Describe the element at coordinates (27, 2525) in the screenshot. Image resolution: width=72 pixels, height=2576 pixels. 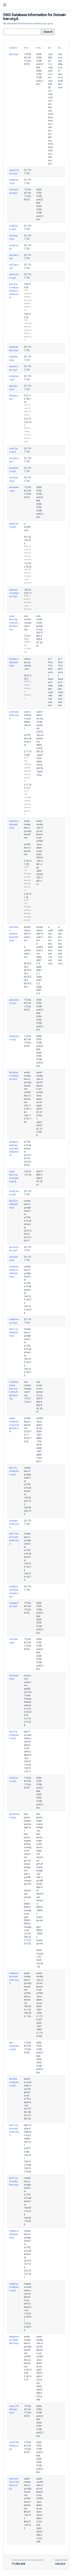
I see `88.221.134.162` at that location.